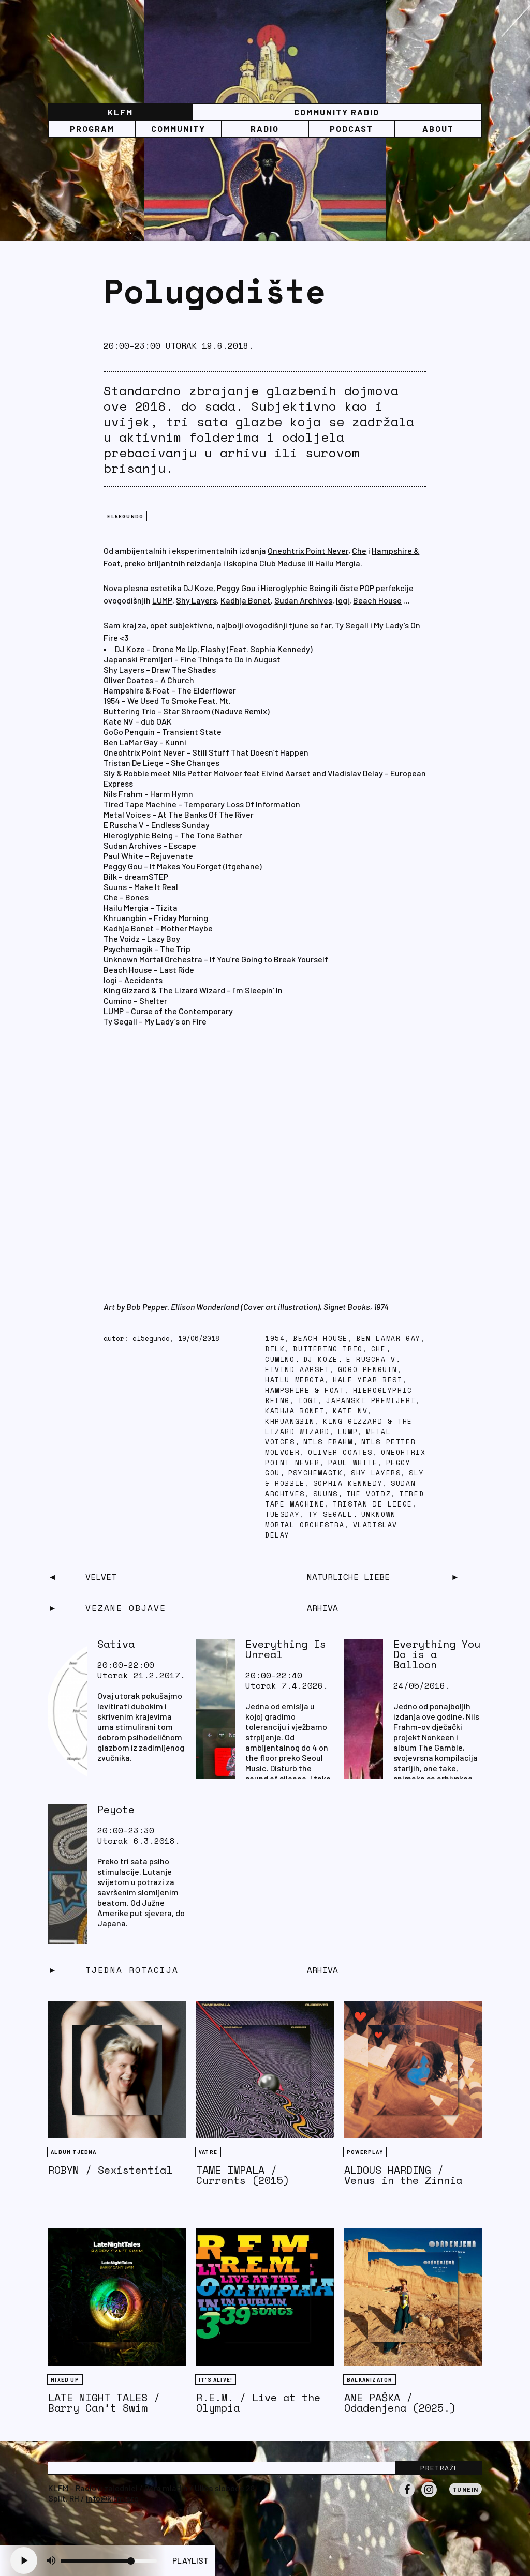  I want to click on R.E.M. / Live at the Olympia, so click(258, 2402).